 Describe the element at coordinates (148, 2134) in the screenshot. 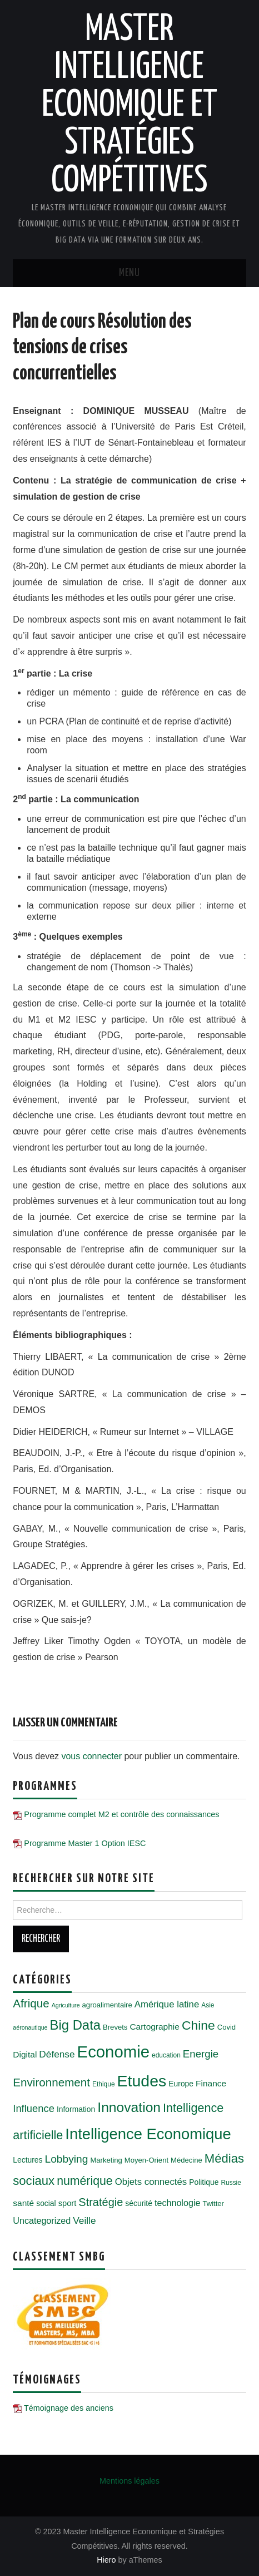

I see `Intelligence Economique [Intelligence Economique (54 éléments)]` at that location.